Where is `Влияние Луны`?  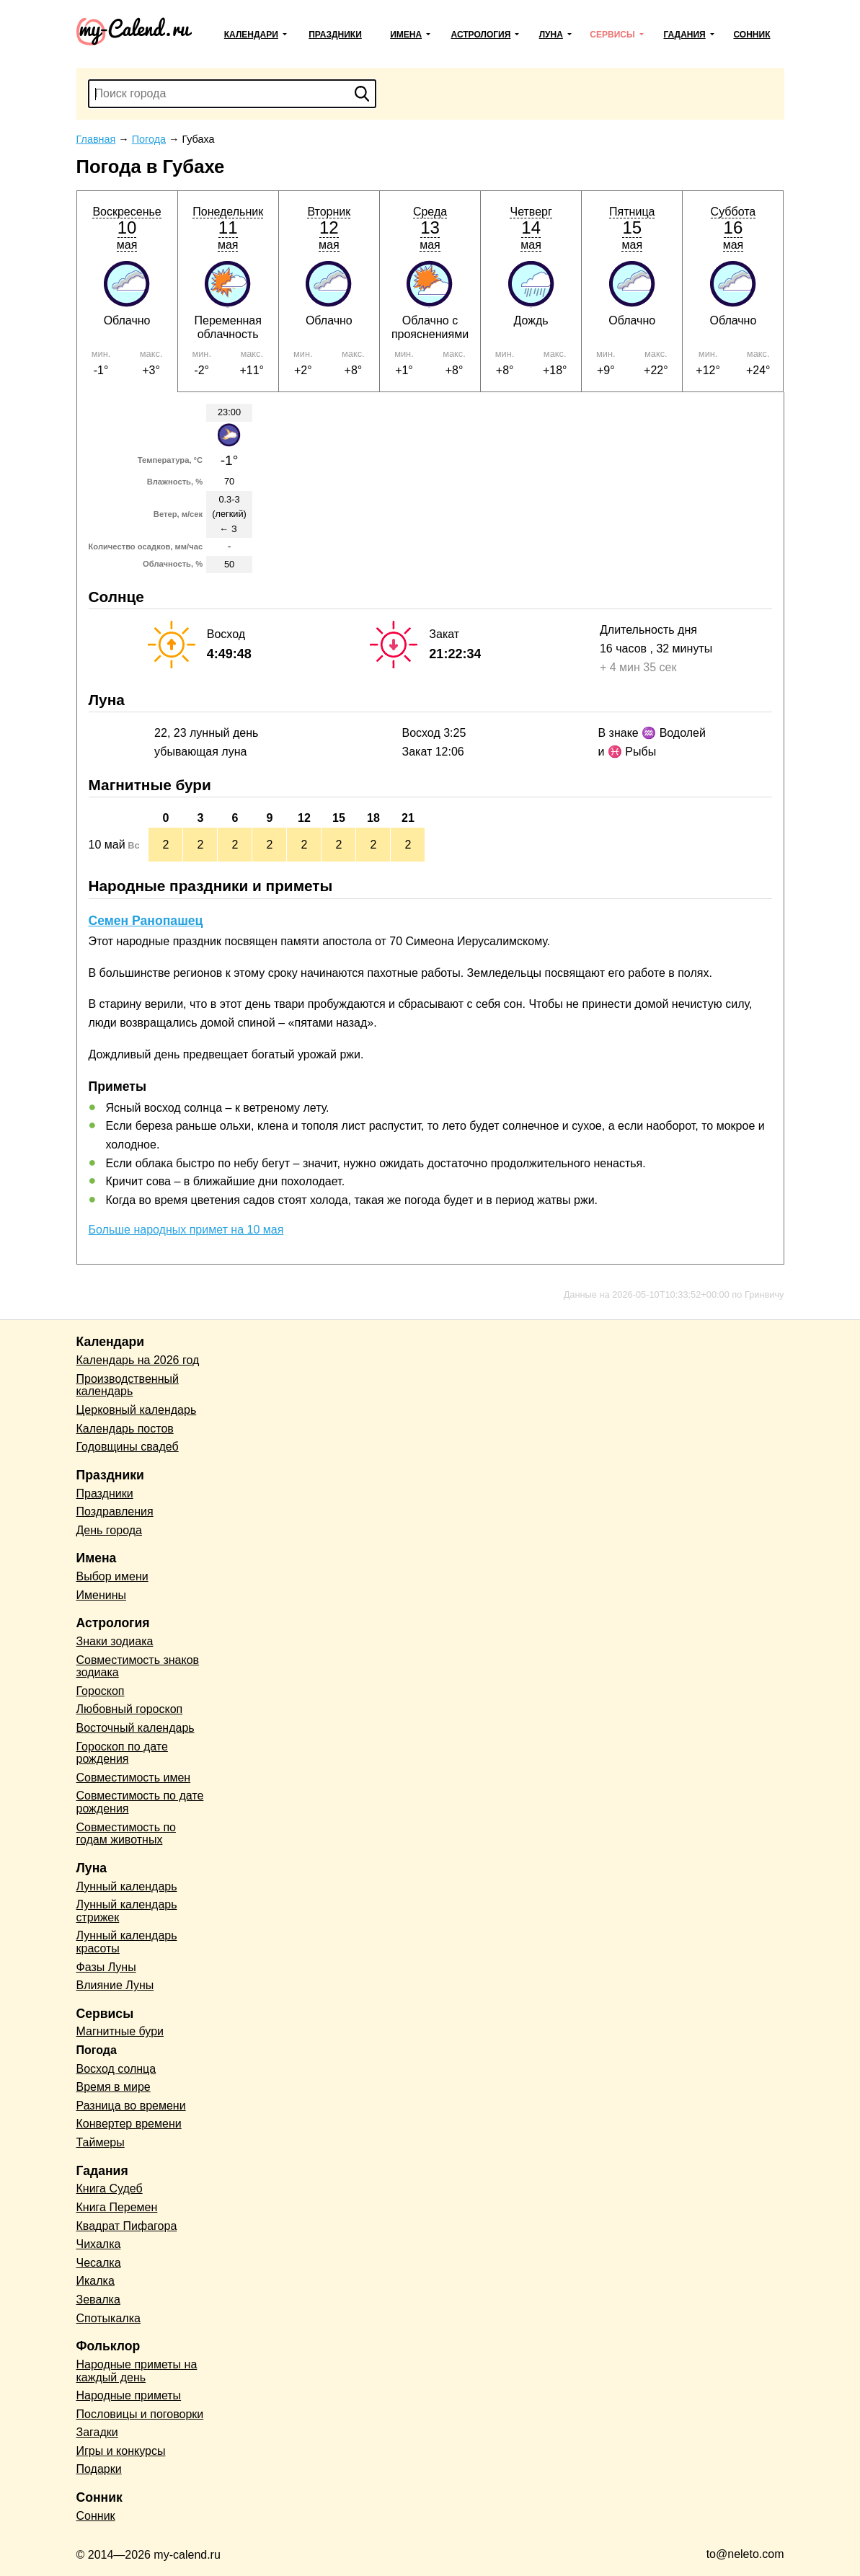 Влияние Луны is located at coordinates (115, 1985).